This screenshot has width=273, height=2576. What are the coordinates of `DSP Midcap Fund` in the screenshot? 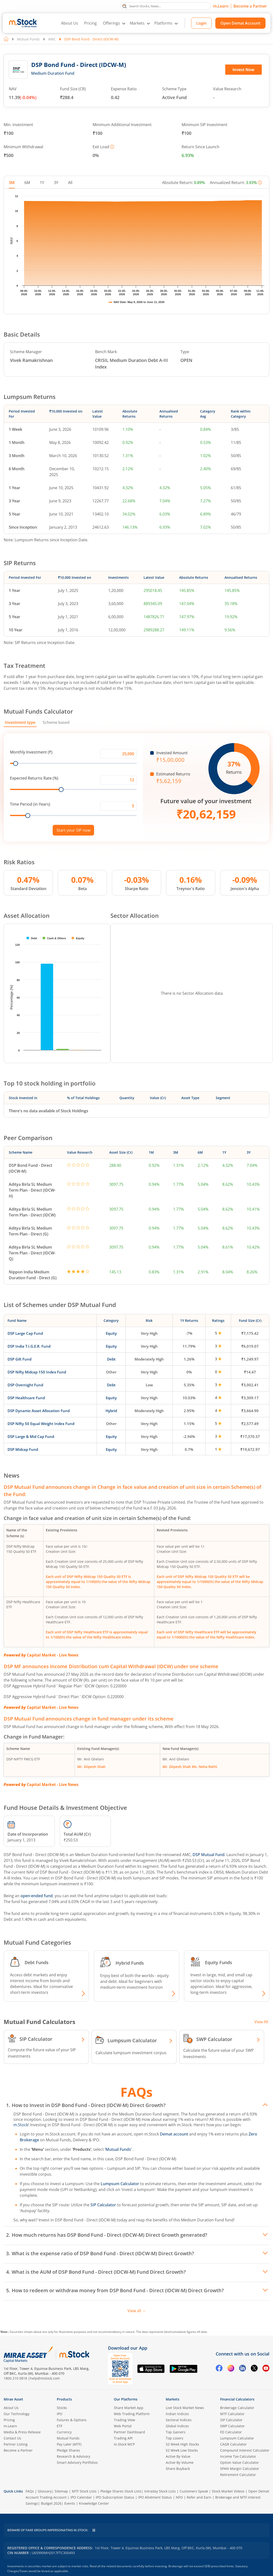 It's located at (23, 1449).